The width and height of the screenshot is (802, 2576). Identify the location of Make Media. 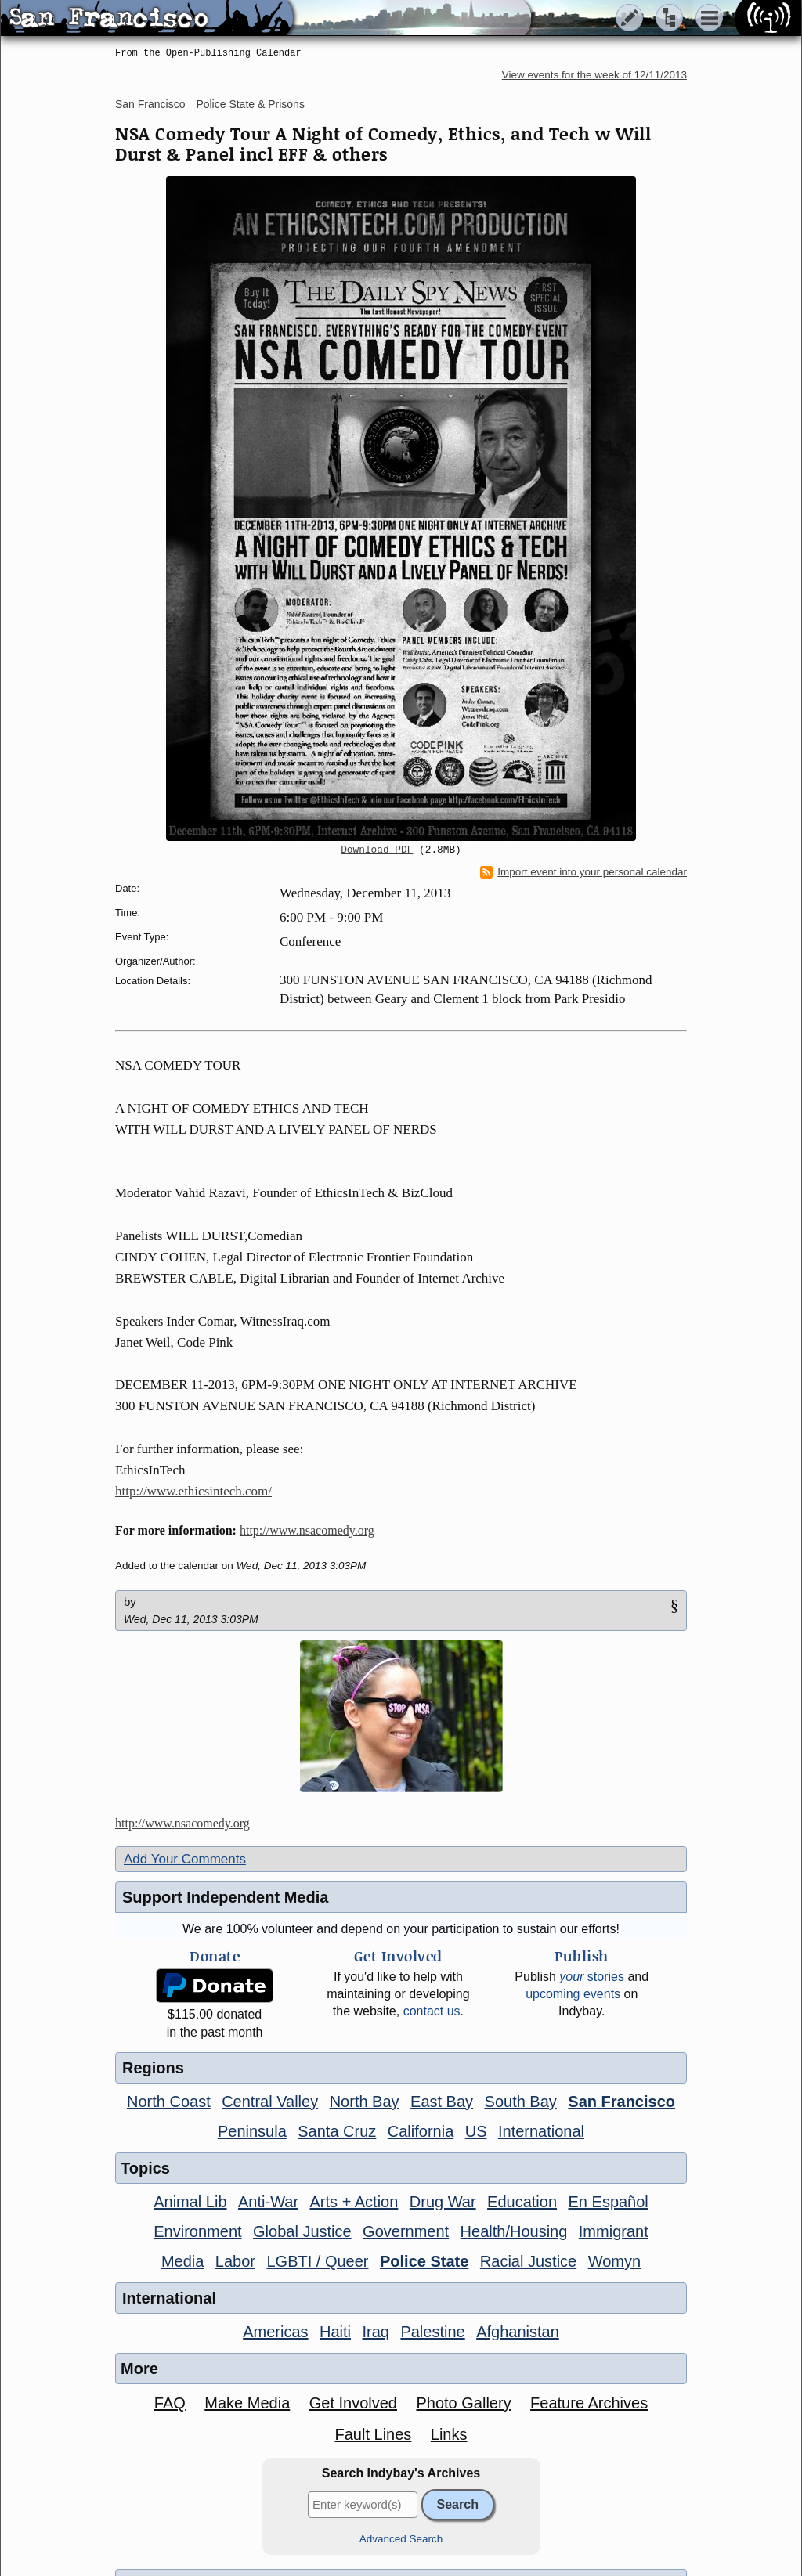
(247, 2403).